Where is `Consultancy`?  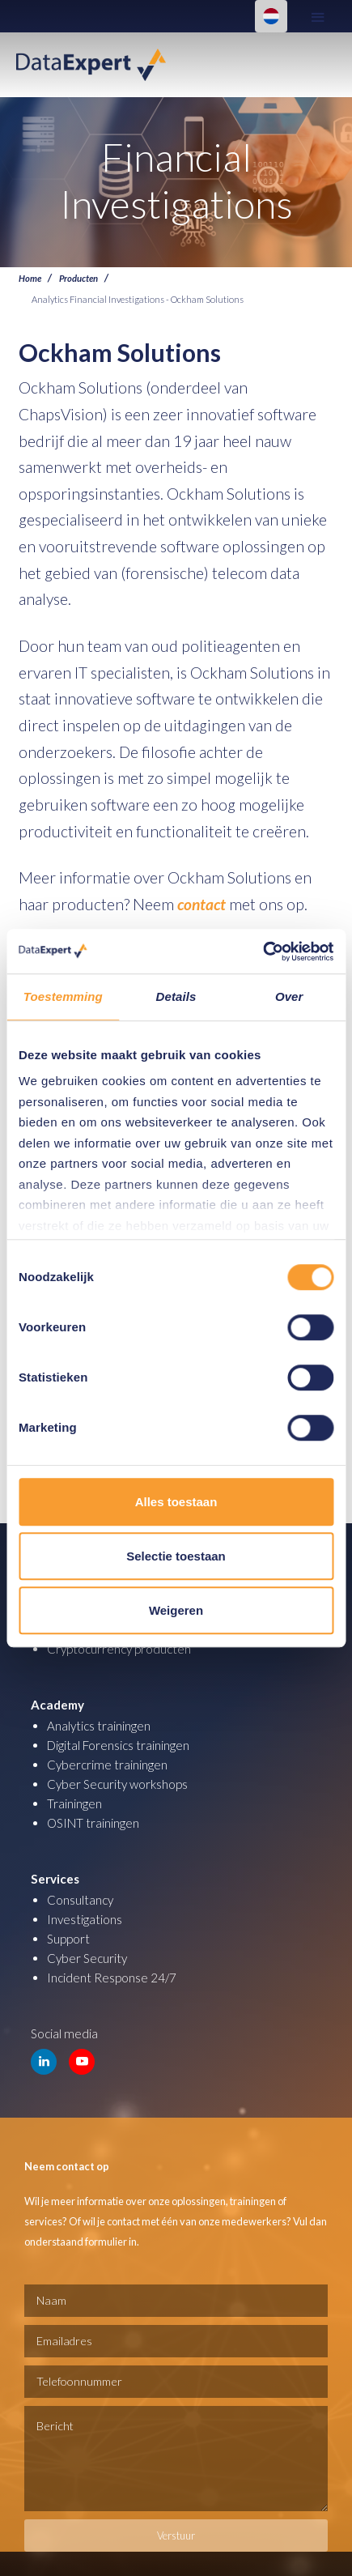
Consultancy is located at coordinates (80, 1900).